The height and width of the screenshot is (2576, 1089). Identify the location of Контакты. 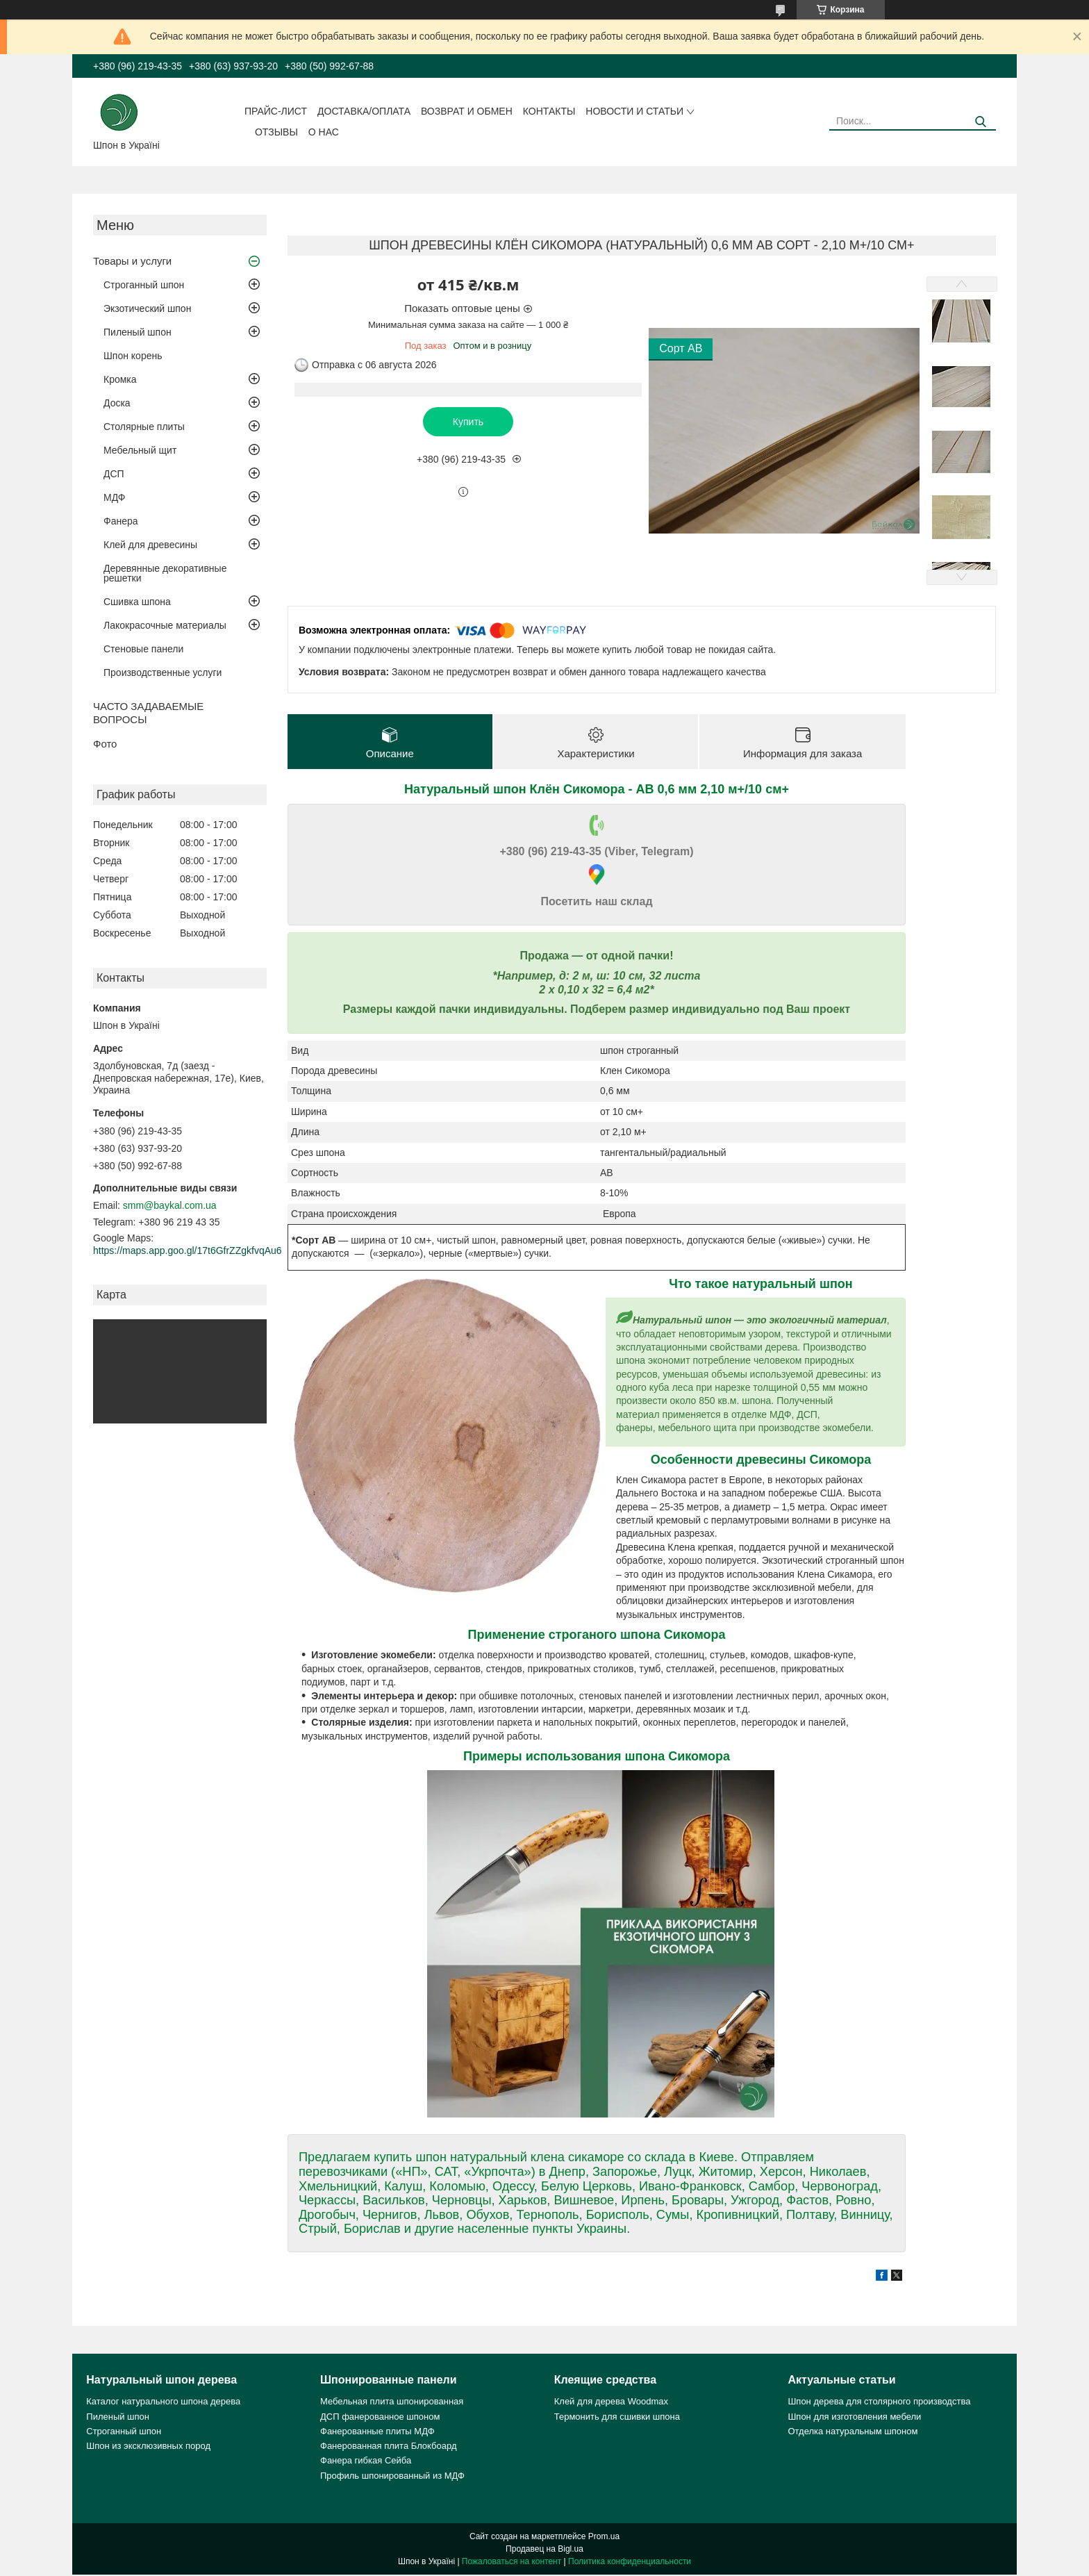
(549, 111).